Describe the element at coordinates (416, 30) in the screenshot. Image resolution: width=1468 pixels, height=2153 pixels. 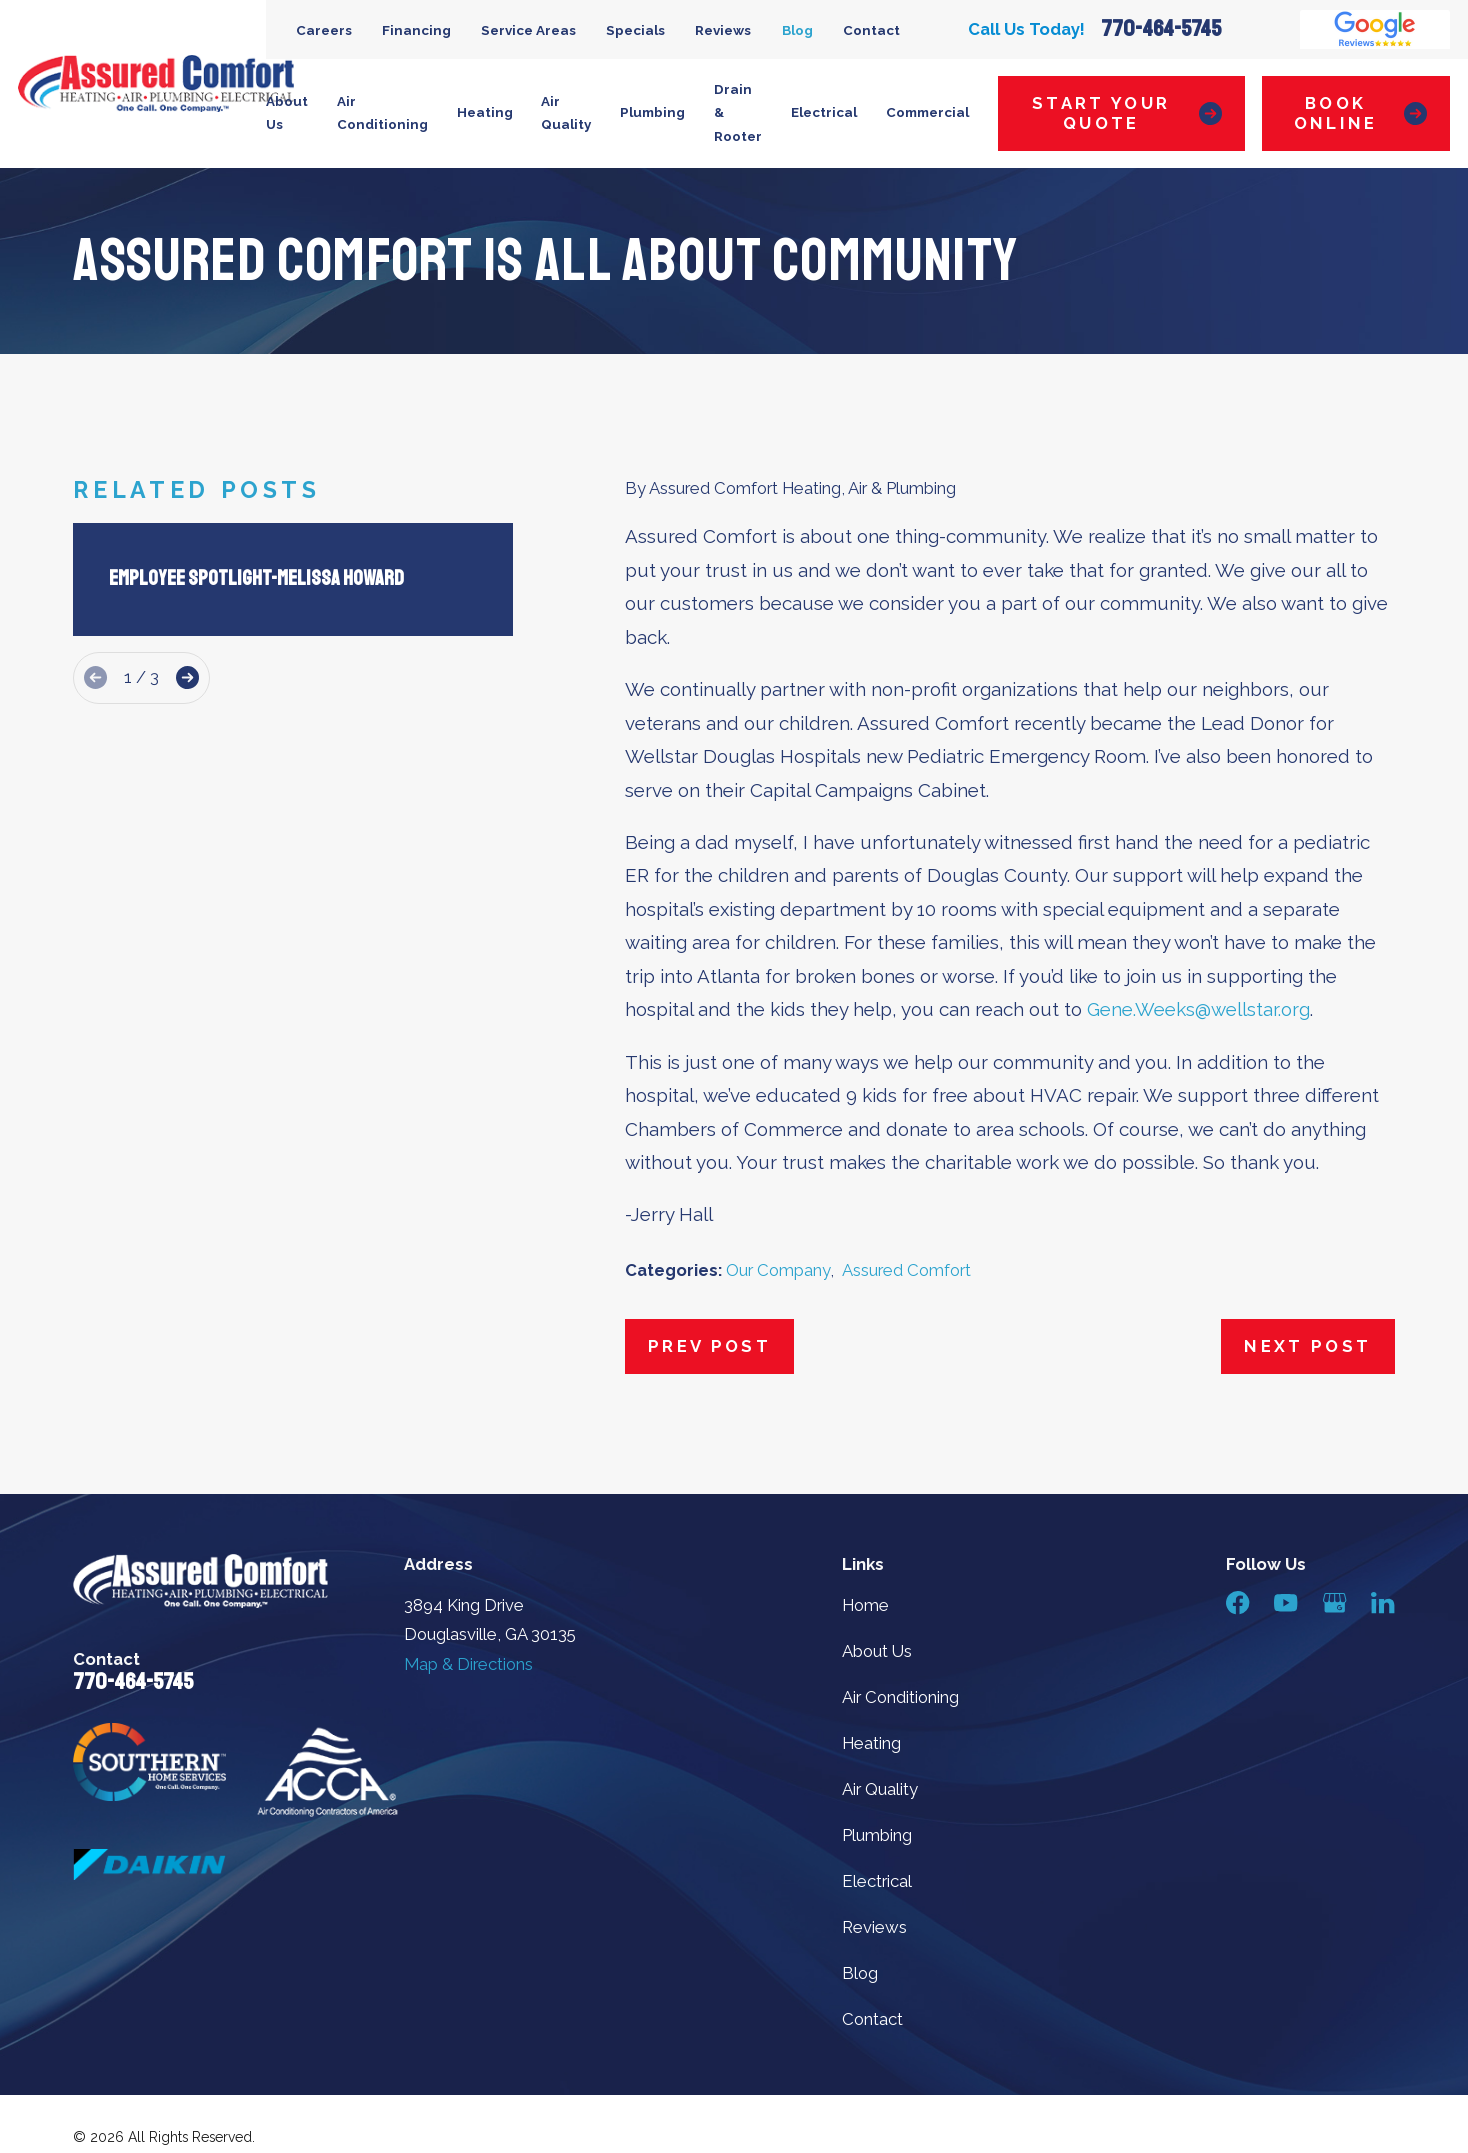
I see `Financing` at that location.